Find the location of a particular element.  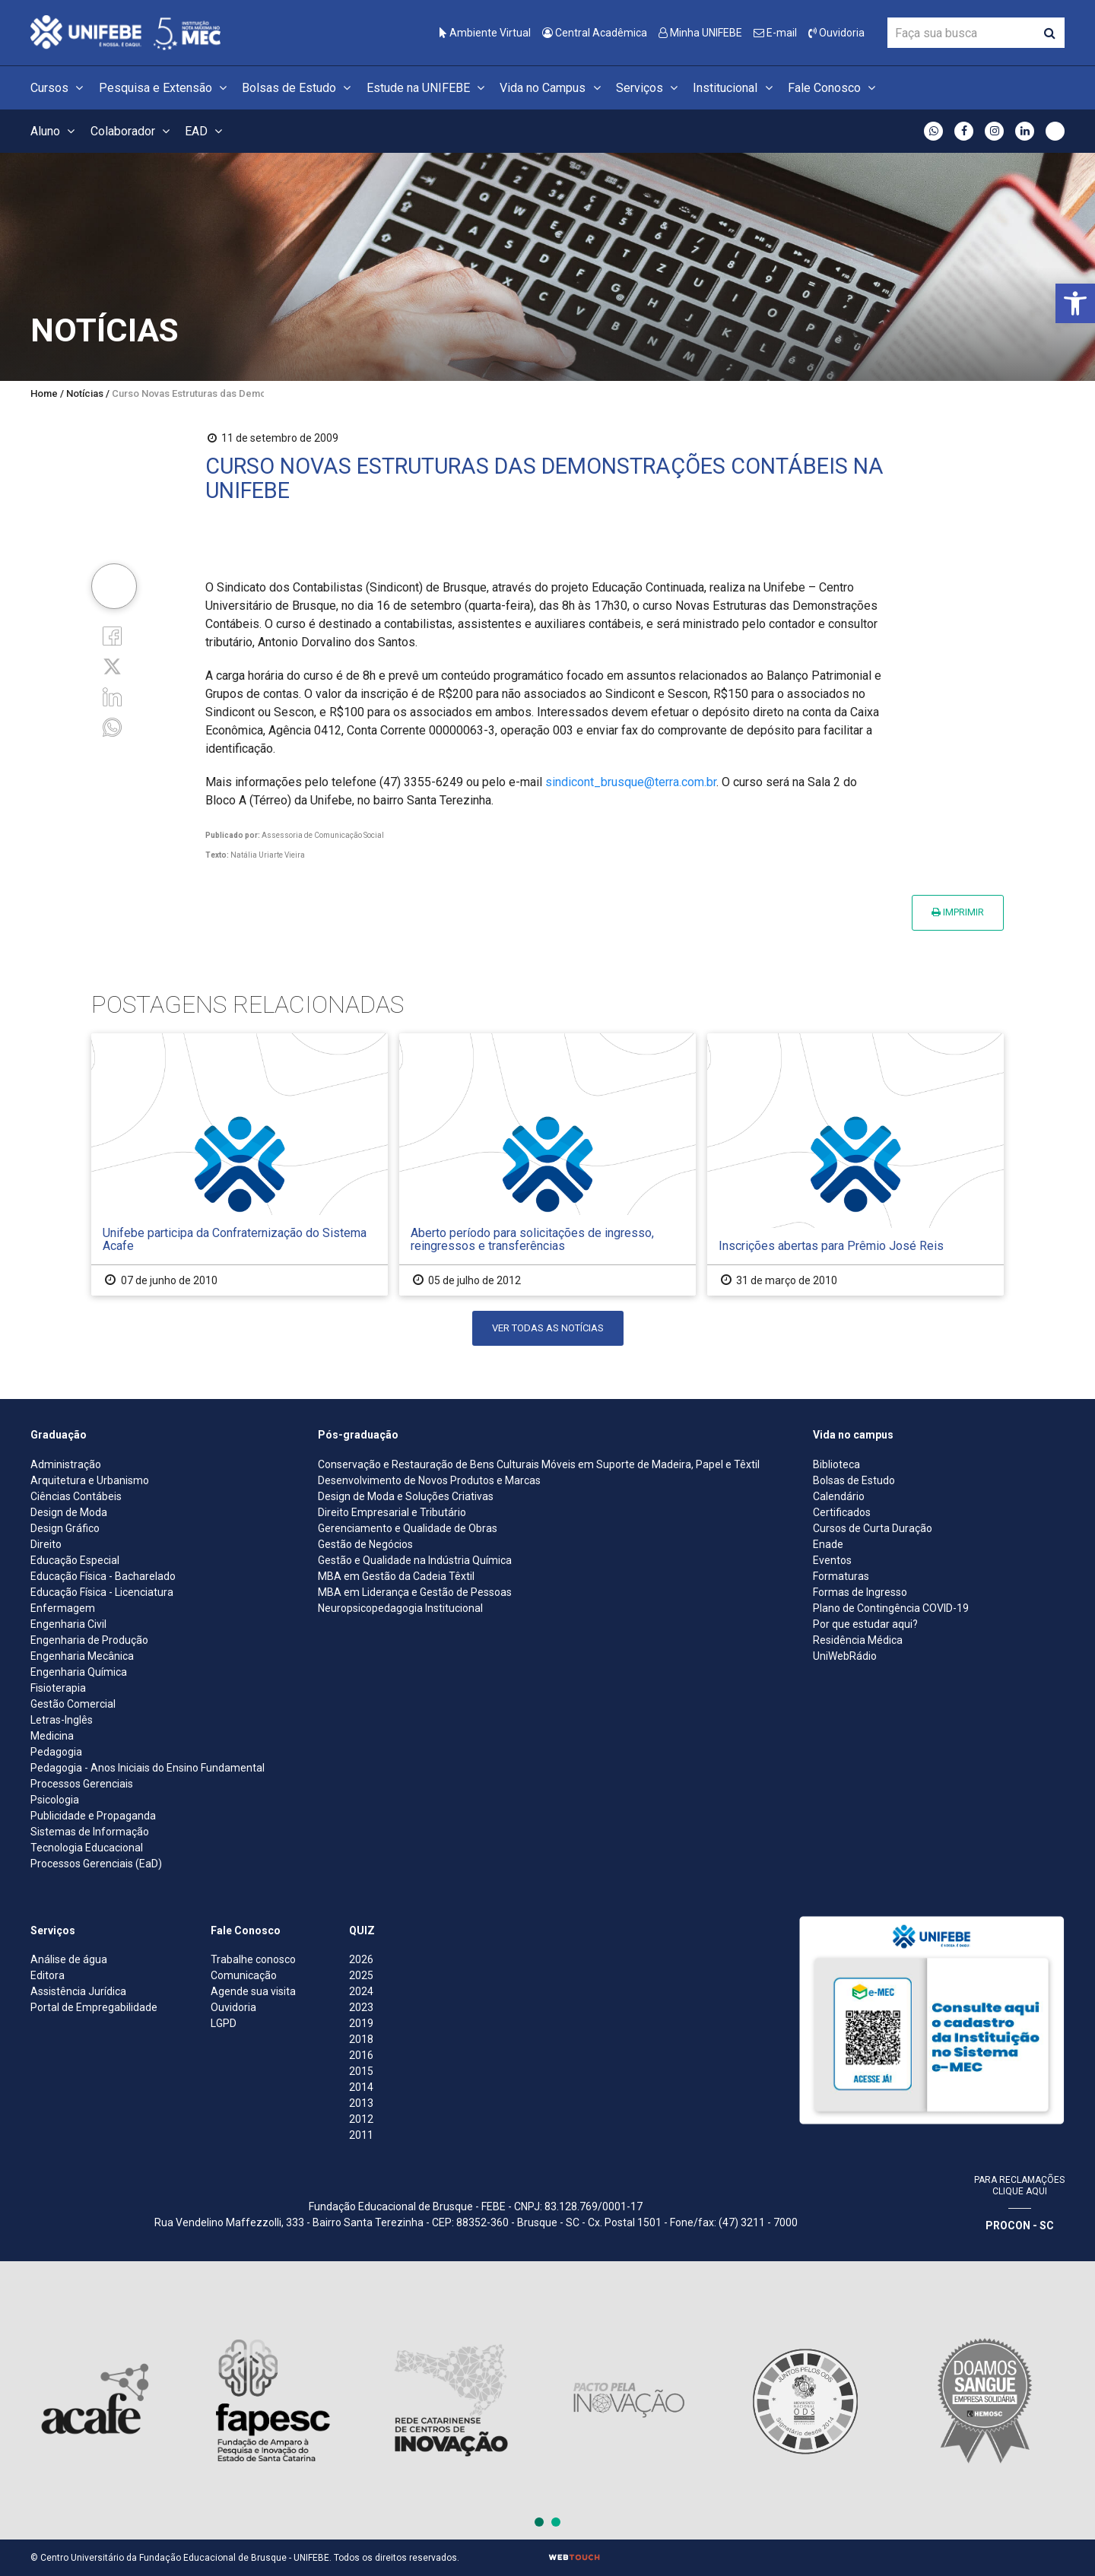

Calendário is located at coordinates (839, 1496).